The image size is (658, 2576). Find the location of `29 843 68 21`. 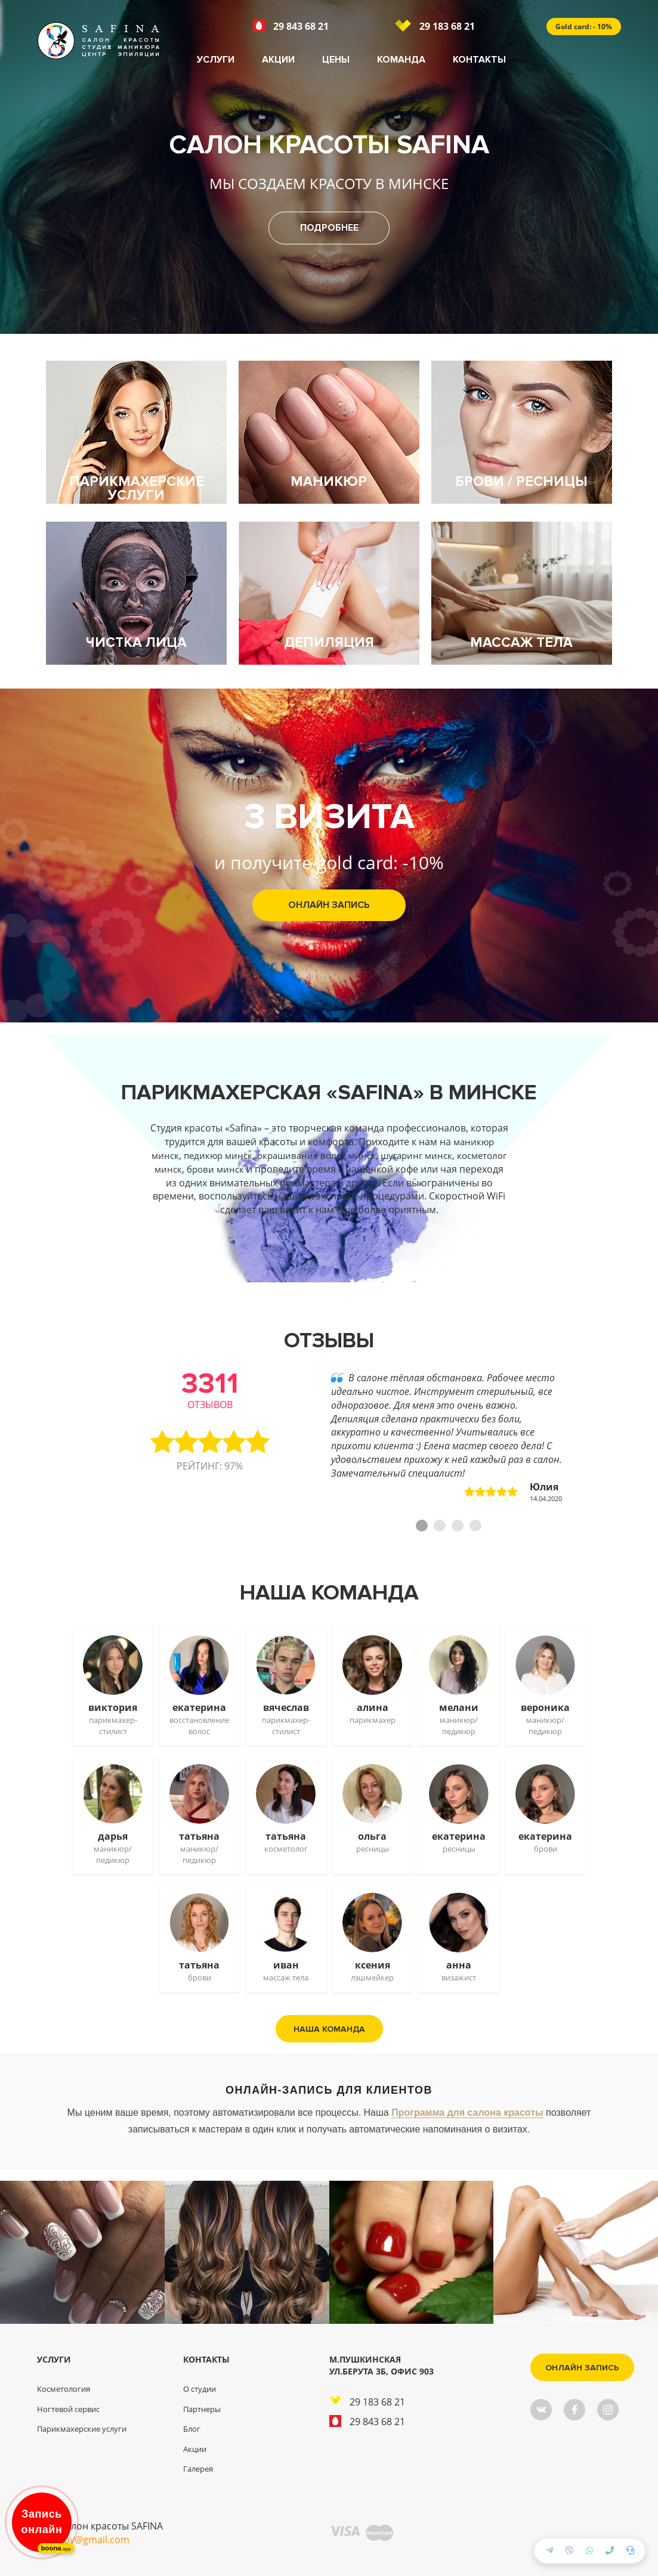

29 843 68 21 is located at coordinates (291, 26).